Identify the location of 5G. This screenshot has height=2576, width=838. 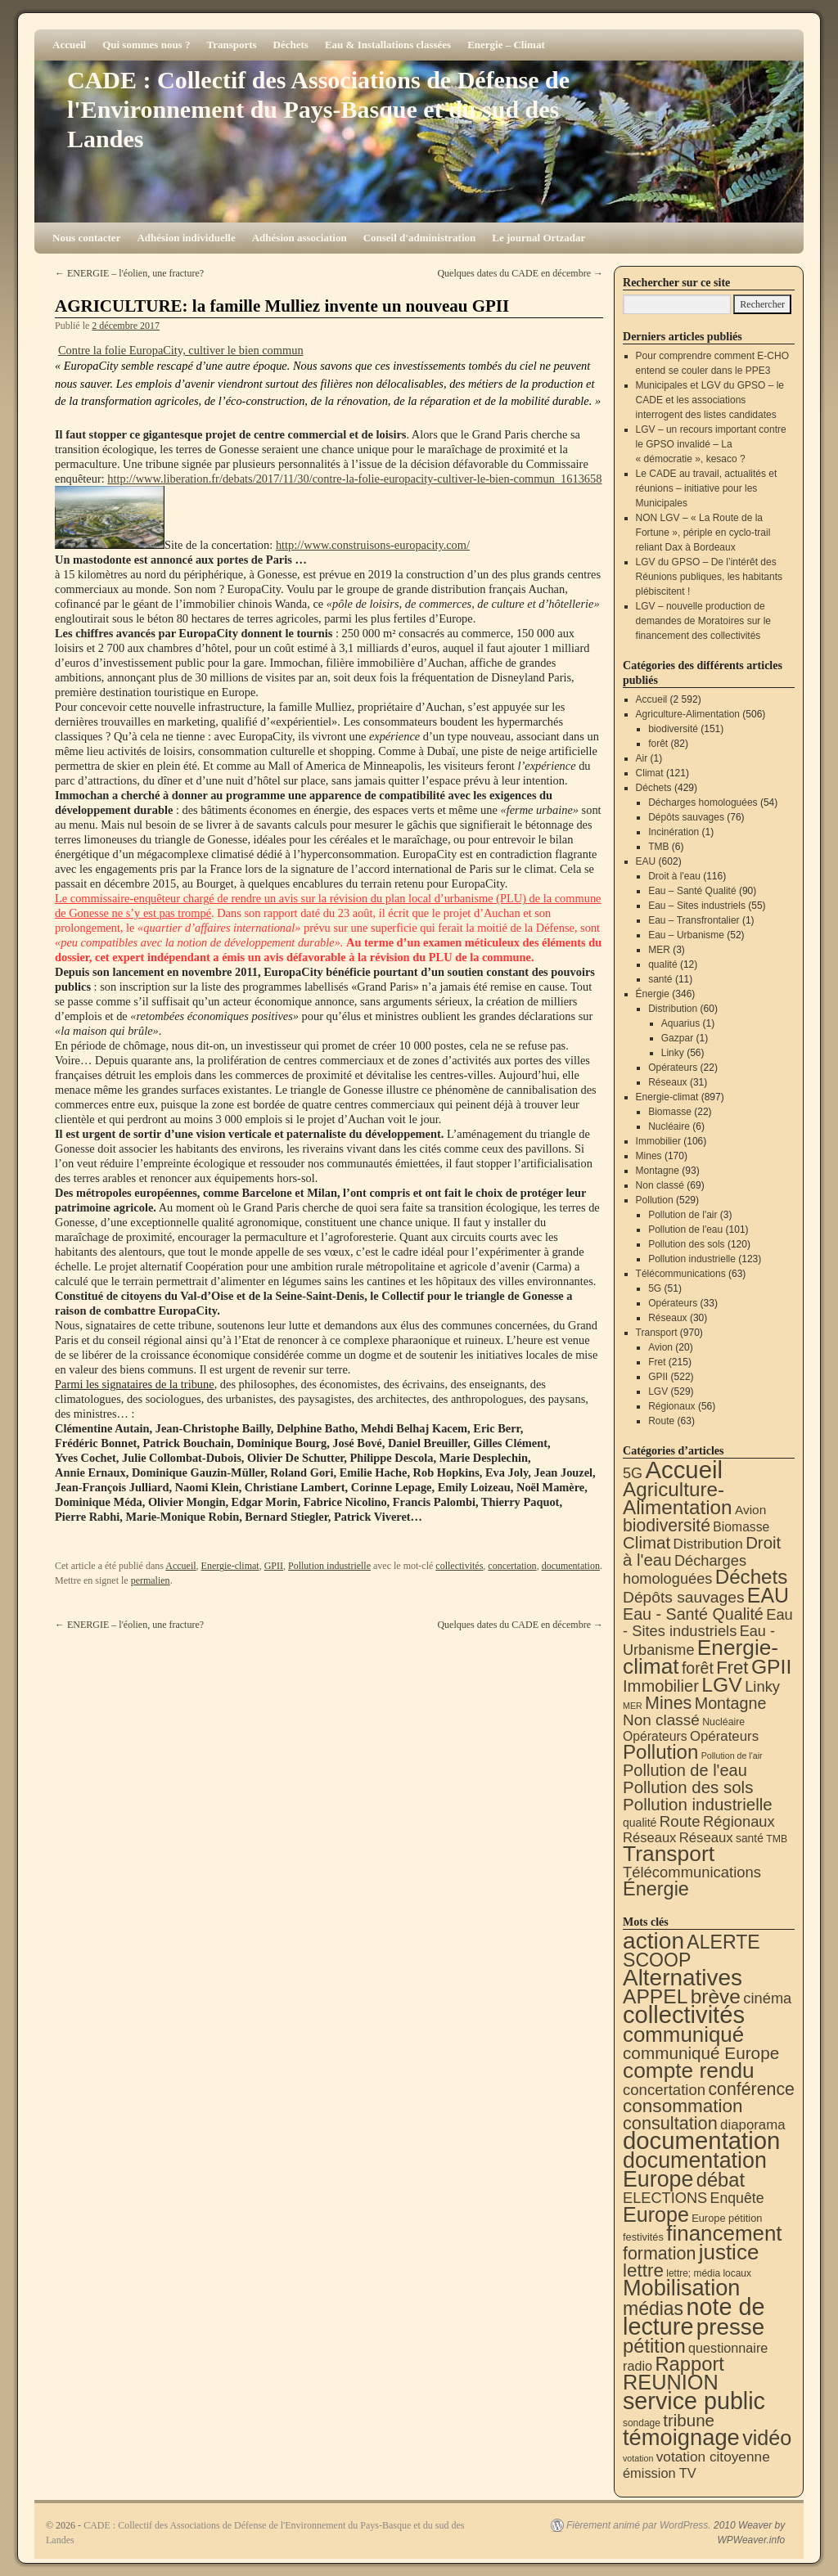
(654, 1288).